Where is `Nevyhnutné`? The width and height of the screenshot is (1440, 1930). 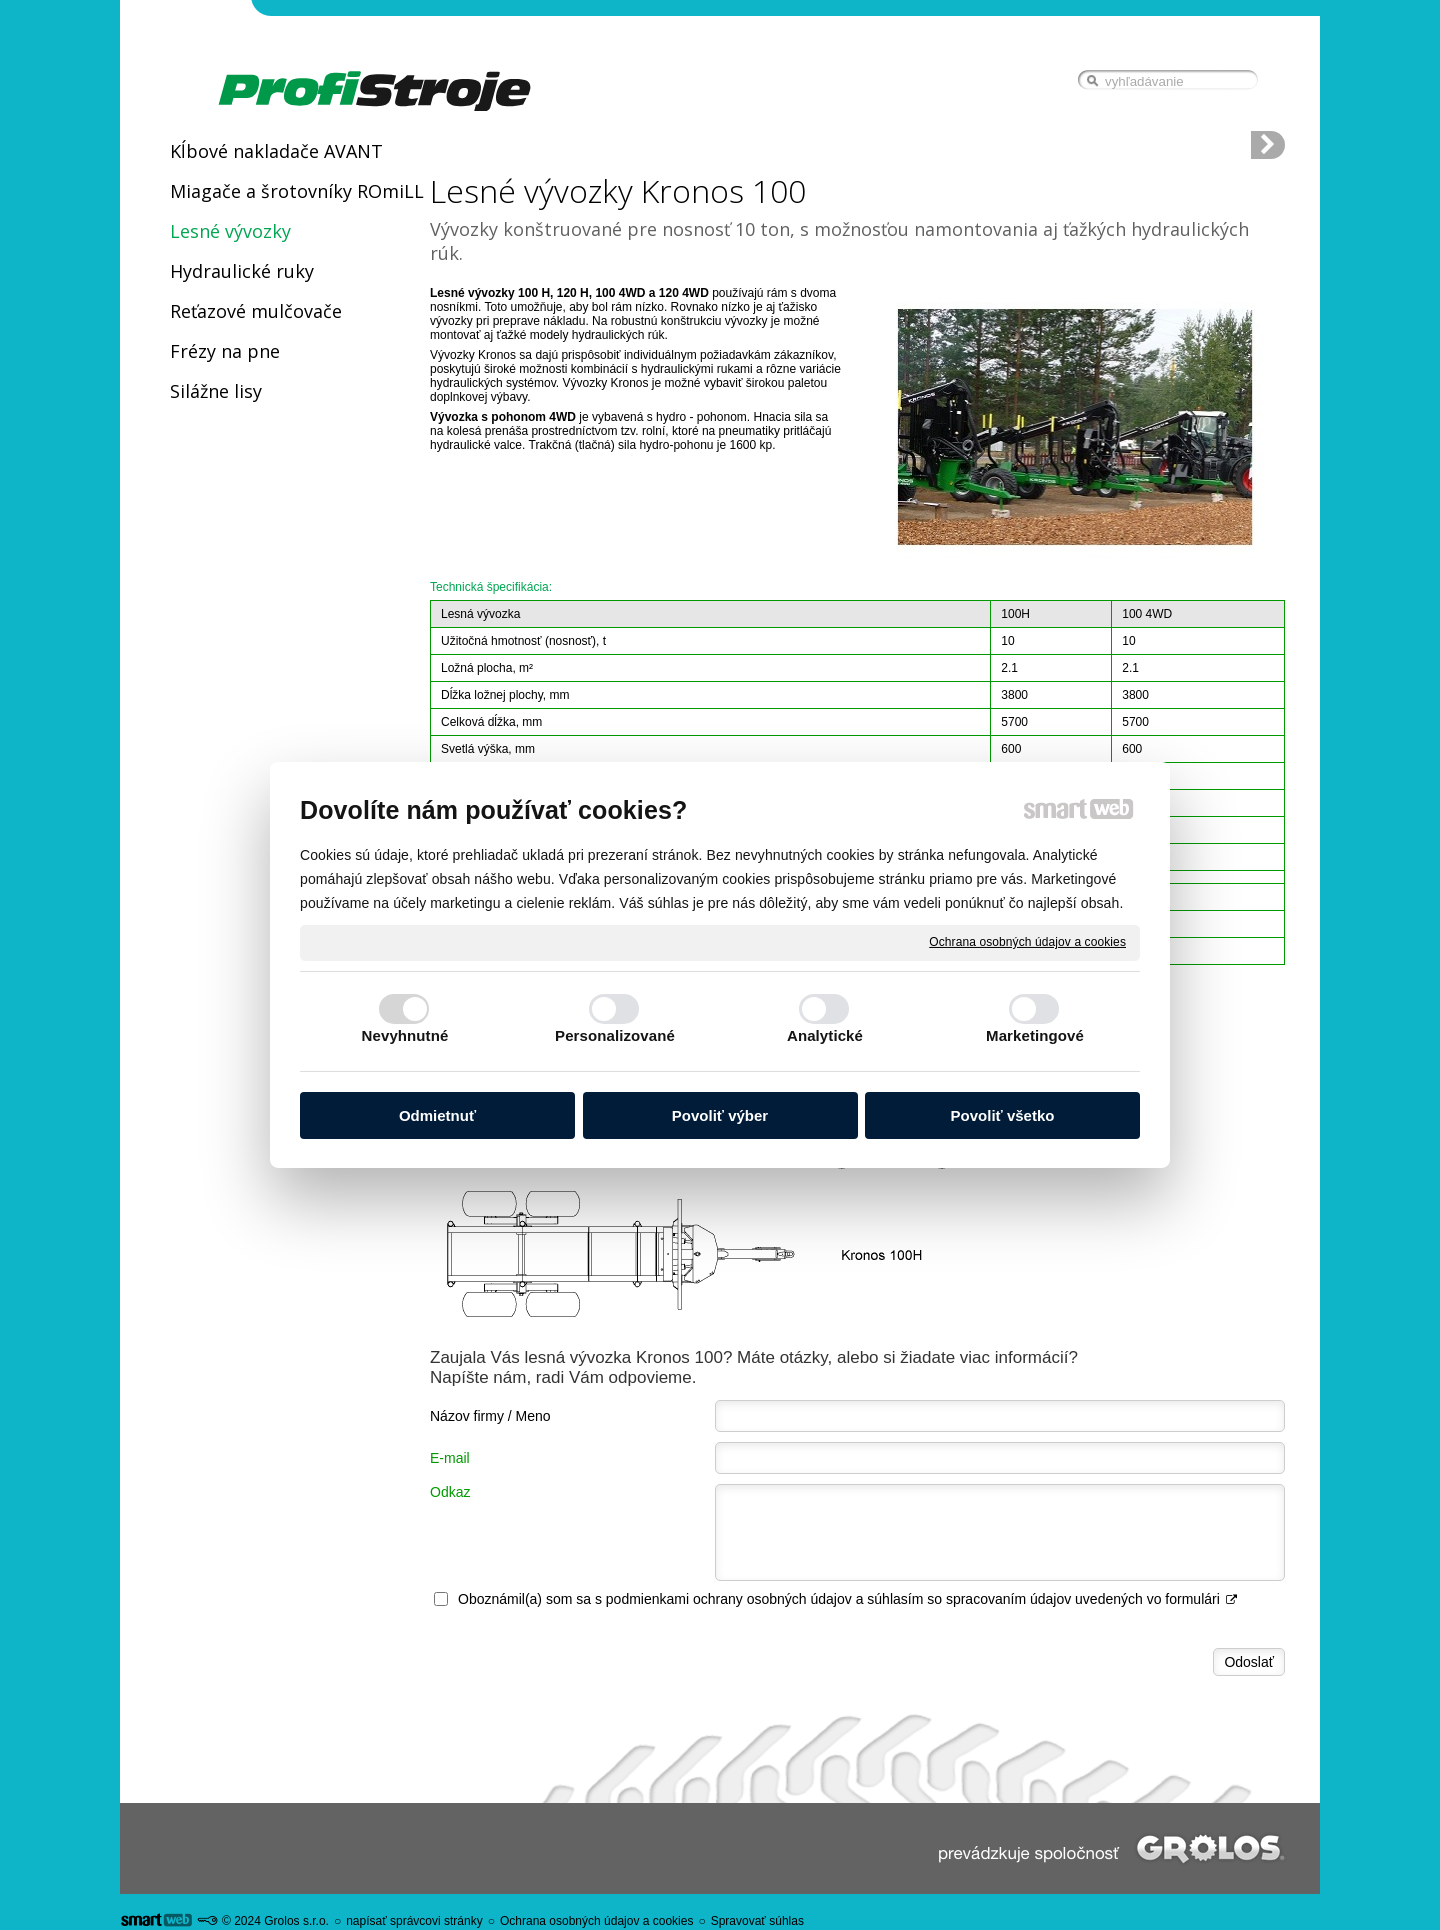 Nevyhnutné is located at coordinates (405, 1035).